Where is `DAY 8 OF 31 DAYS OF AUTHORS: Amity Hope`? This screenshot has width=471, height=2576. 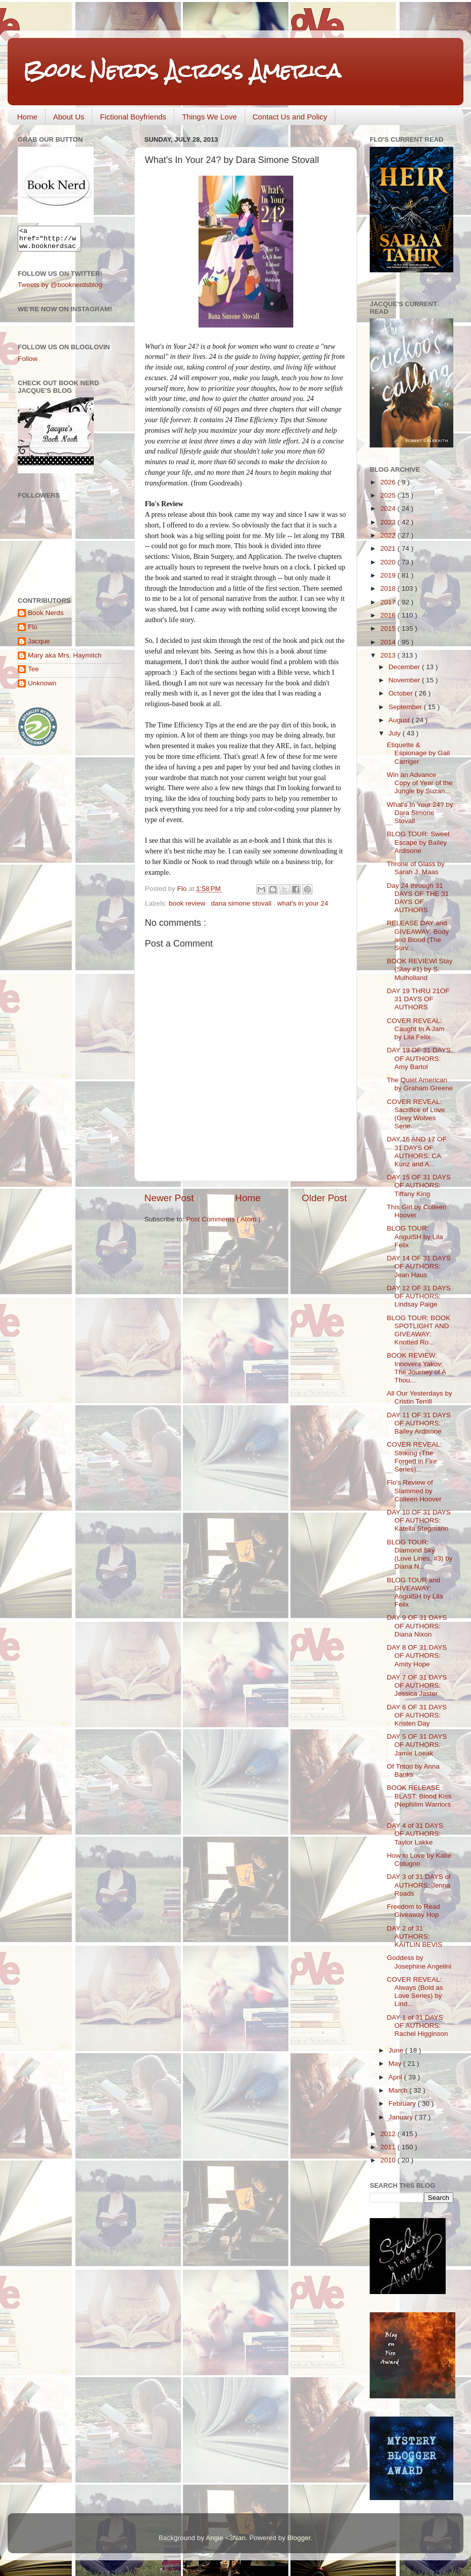
DAY 8 OF 31 DAYS OF AUTHORS: Amity Hope is located at coordinates (417, 1655).